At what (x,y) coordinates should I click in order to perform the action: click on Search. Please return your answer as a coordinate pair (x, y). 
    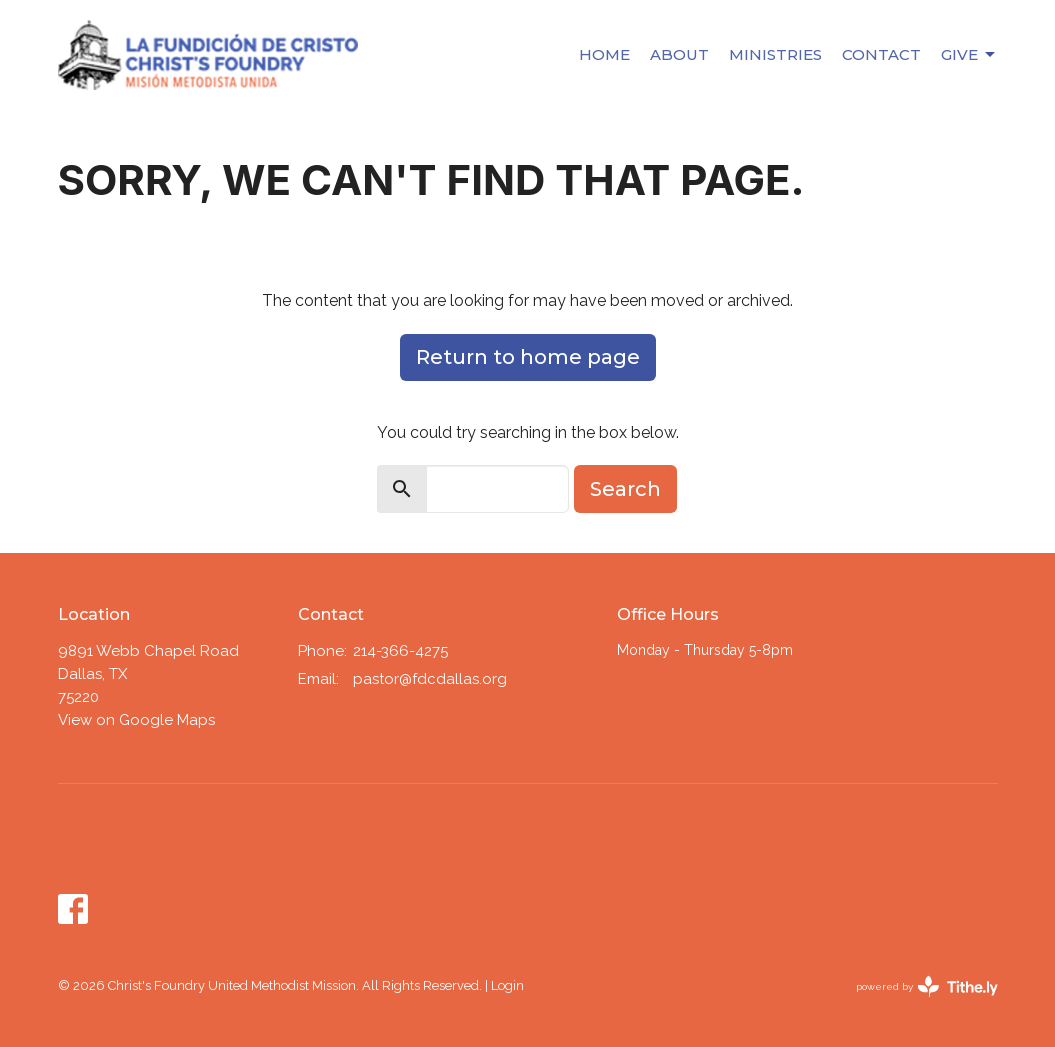
    Looking at the image, I should click on (625, 489).